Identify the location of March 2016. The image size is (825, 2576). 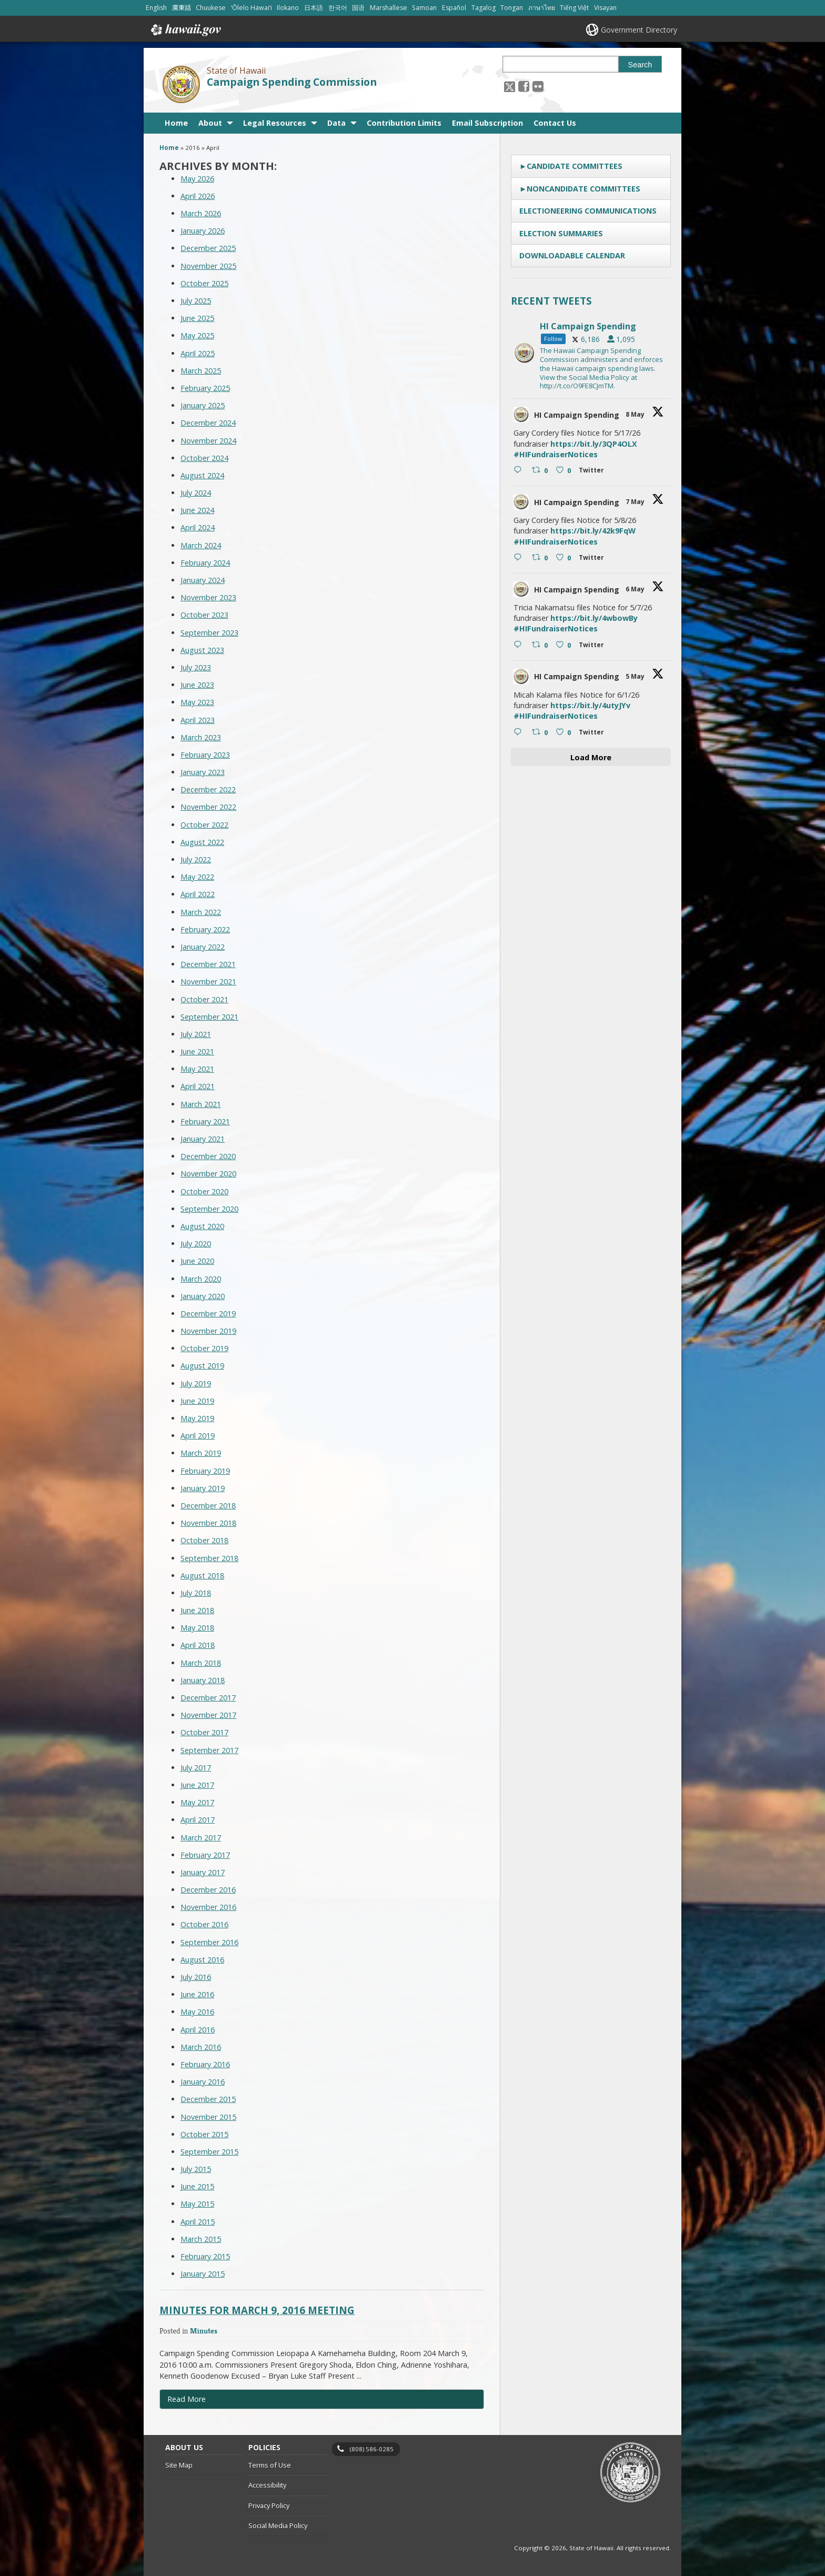
(200, 2047).